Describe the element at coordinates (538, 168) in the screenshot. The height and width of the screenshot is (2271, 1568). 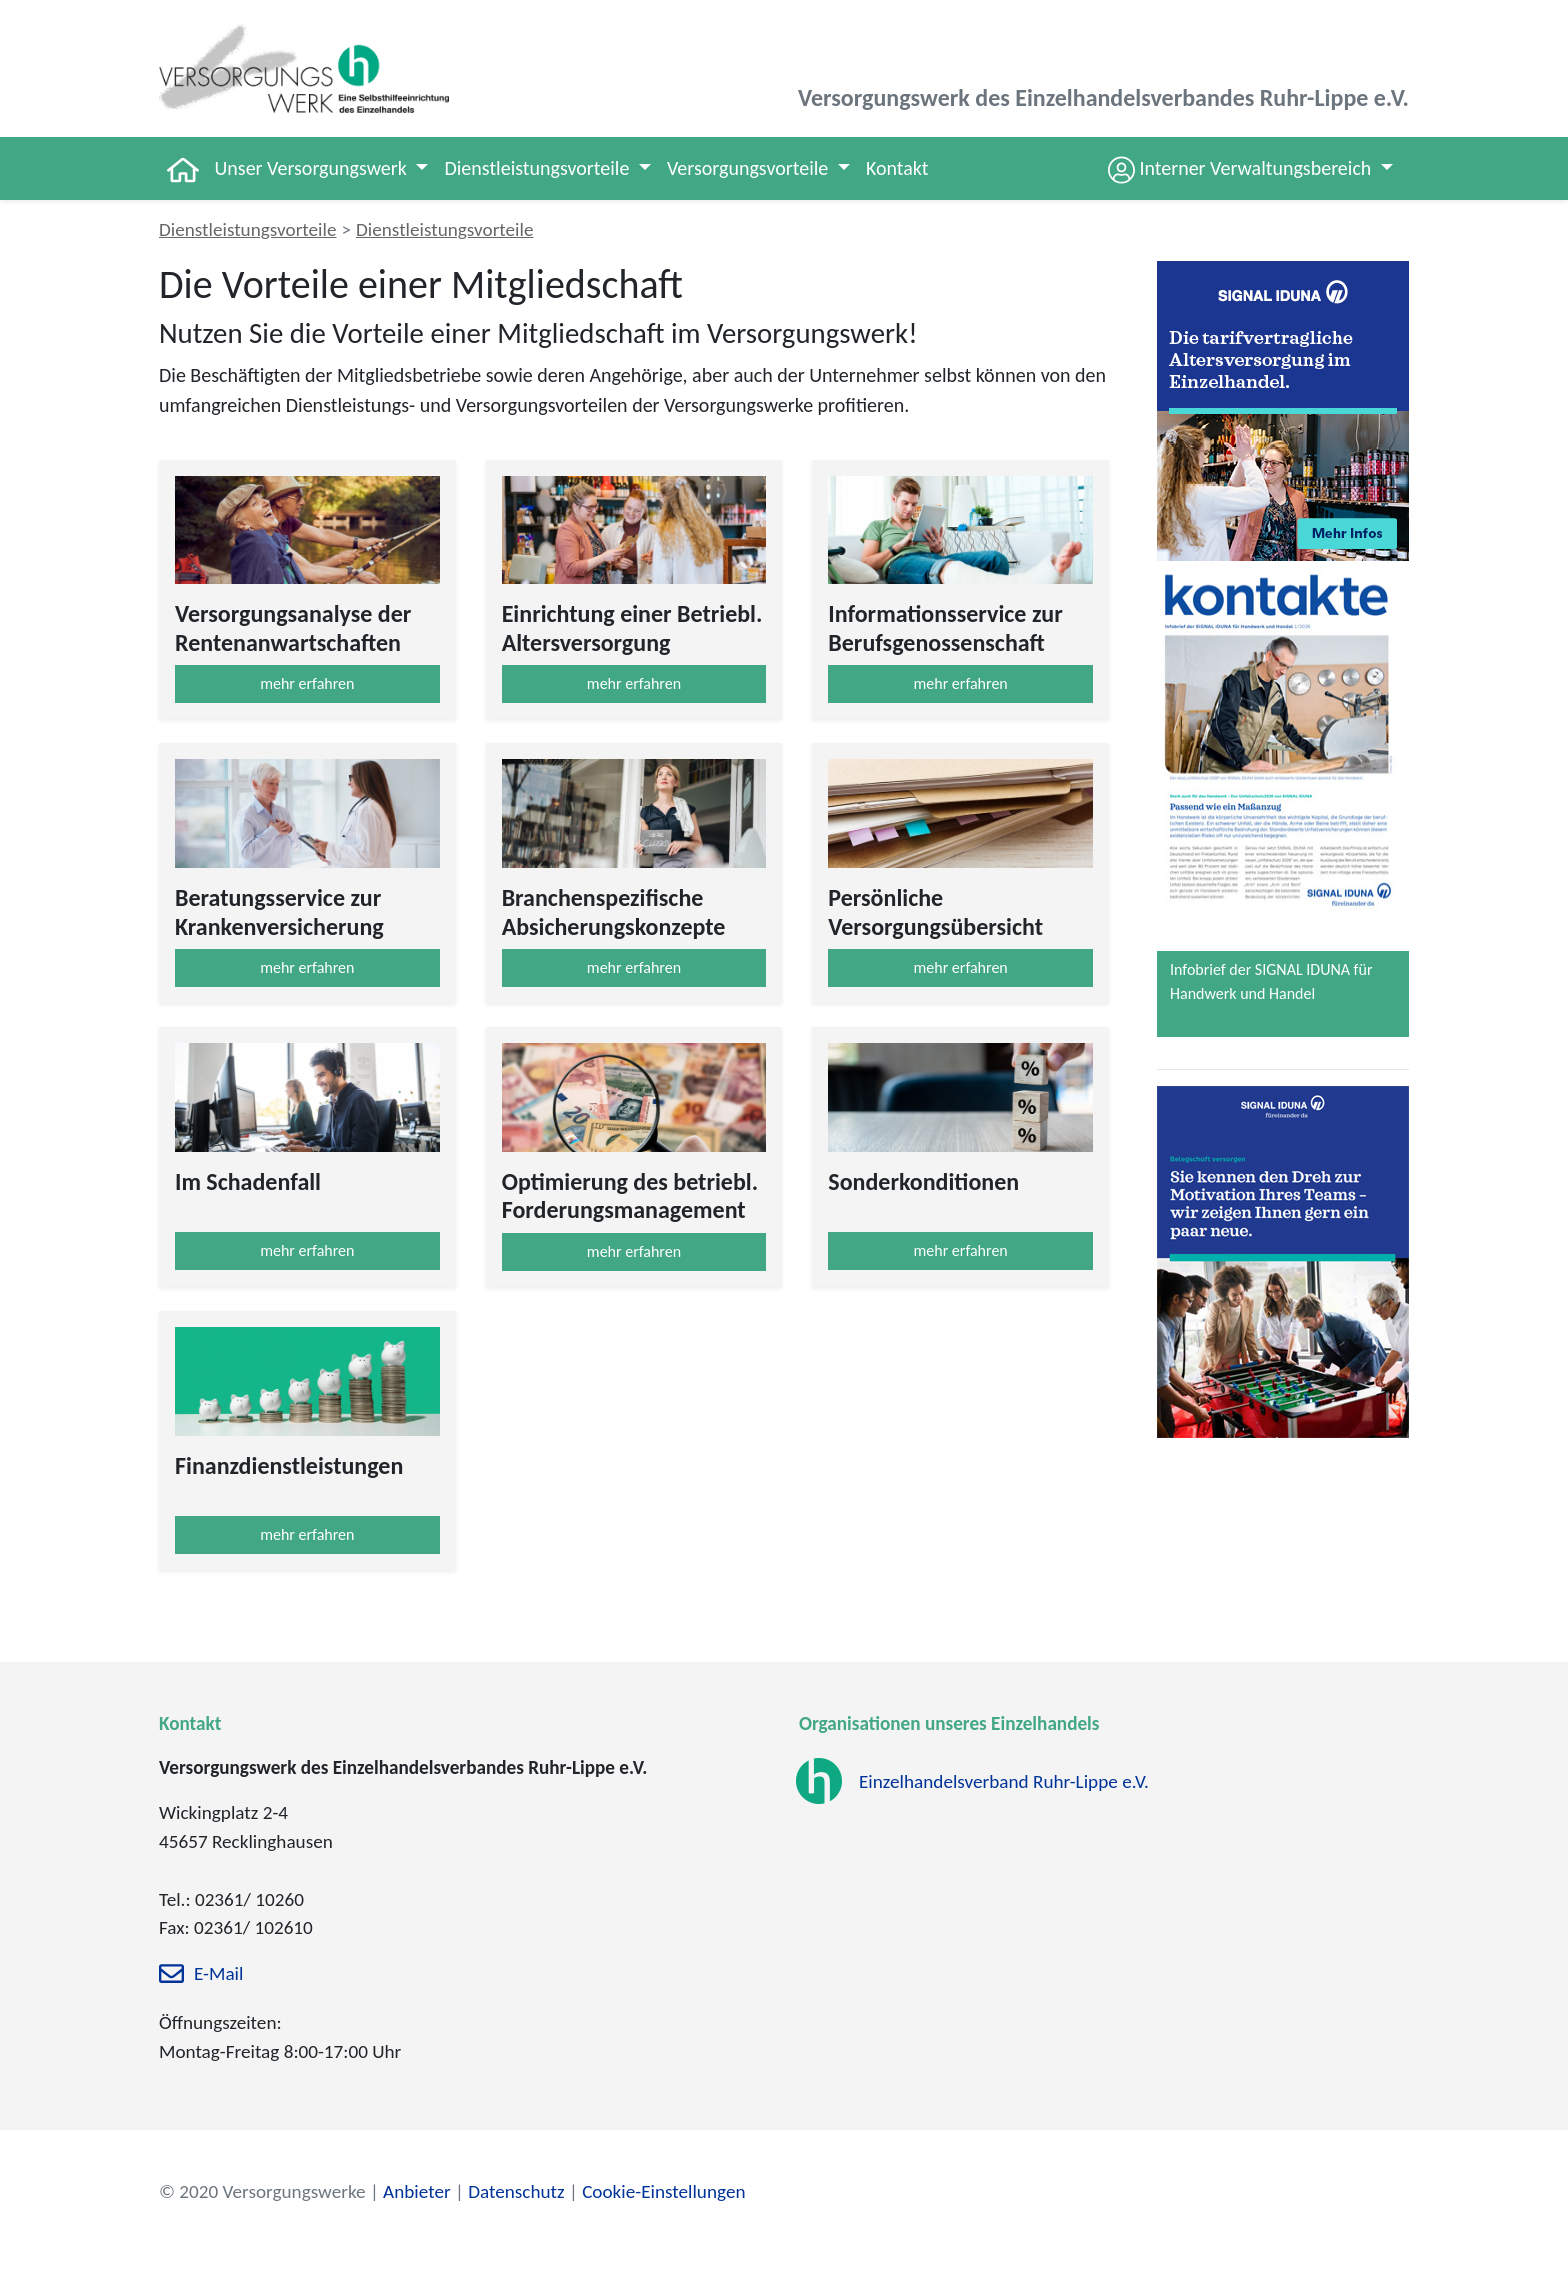
I see `Dienstleistungsvorteile [button]` at that location.